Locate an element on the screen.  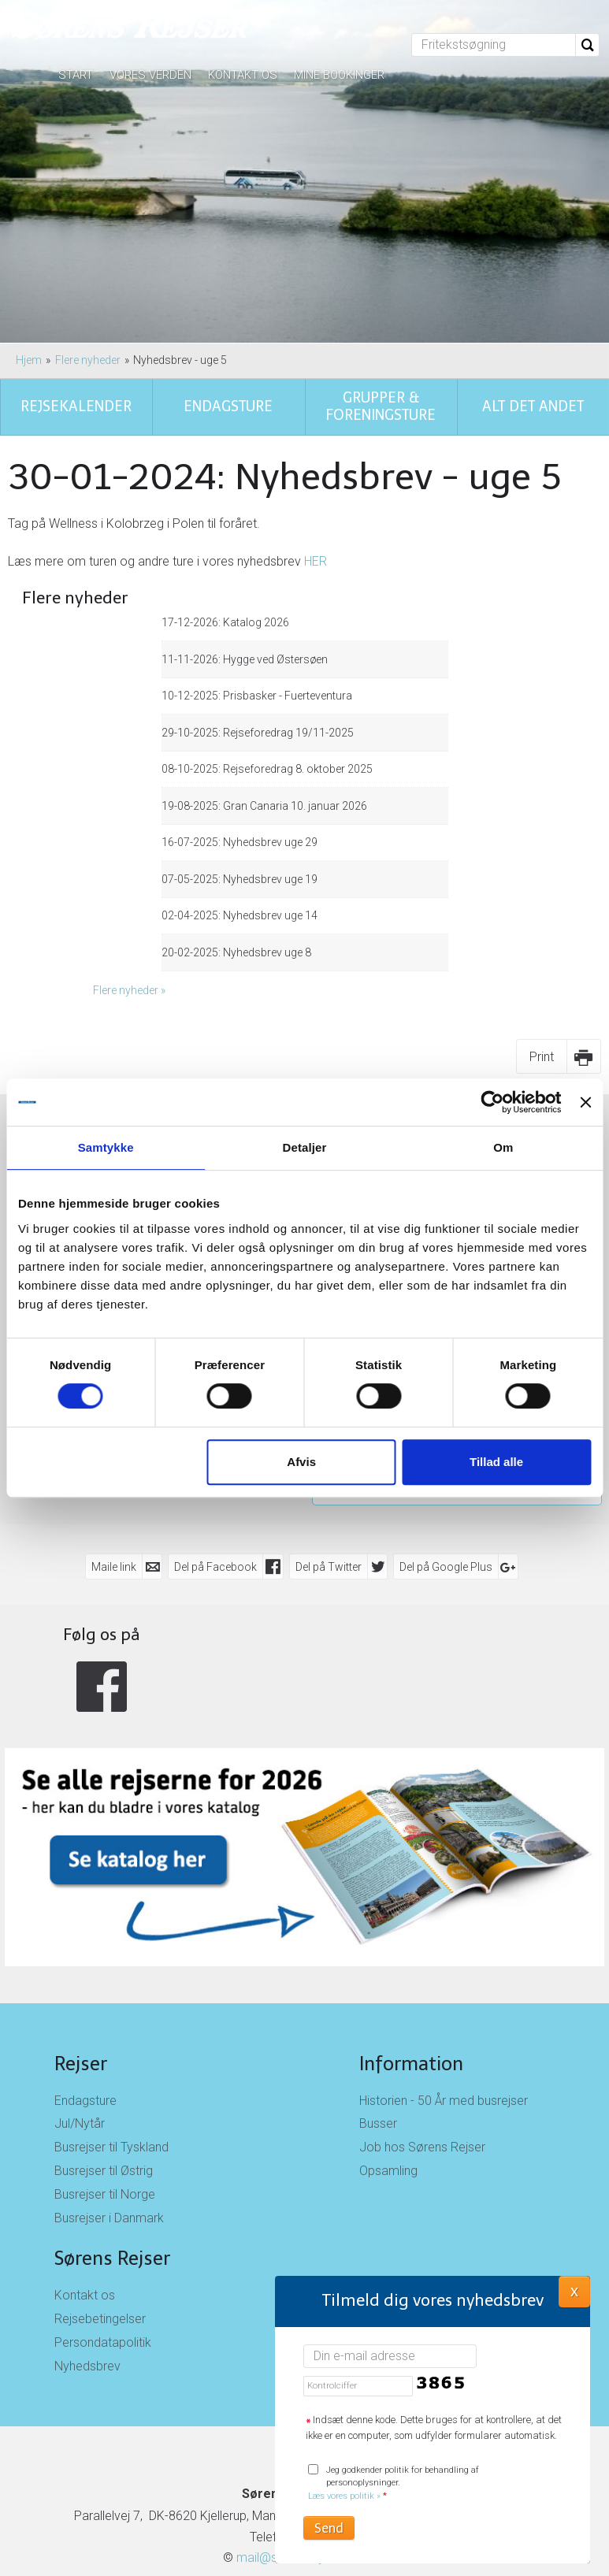
Tillad alle is located at coordinates (496, 1461).